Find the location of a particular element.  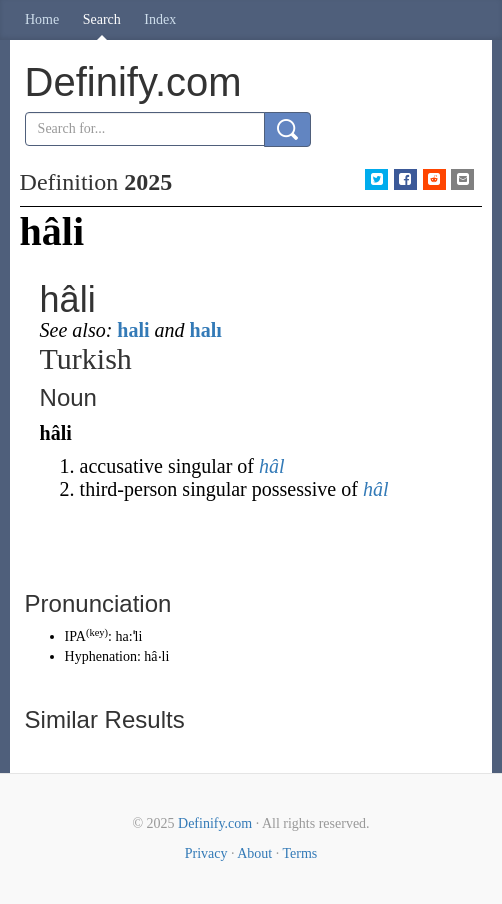

Index is located at coordinates (160, 19).